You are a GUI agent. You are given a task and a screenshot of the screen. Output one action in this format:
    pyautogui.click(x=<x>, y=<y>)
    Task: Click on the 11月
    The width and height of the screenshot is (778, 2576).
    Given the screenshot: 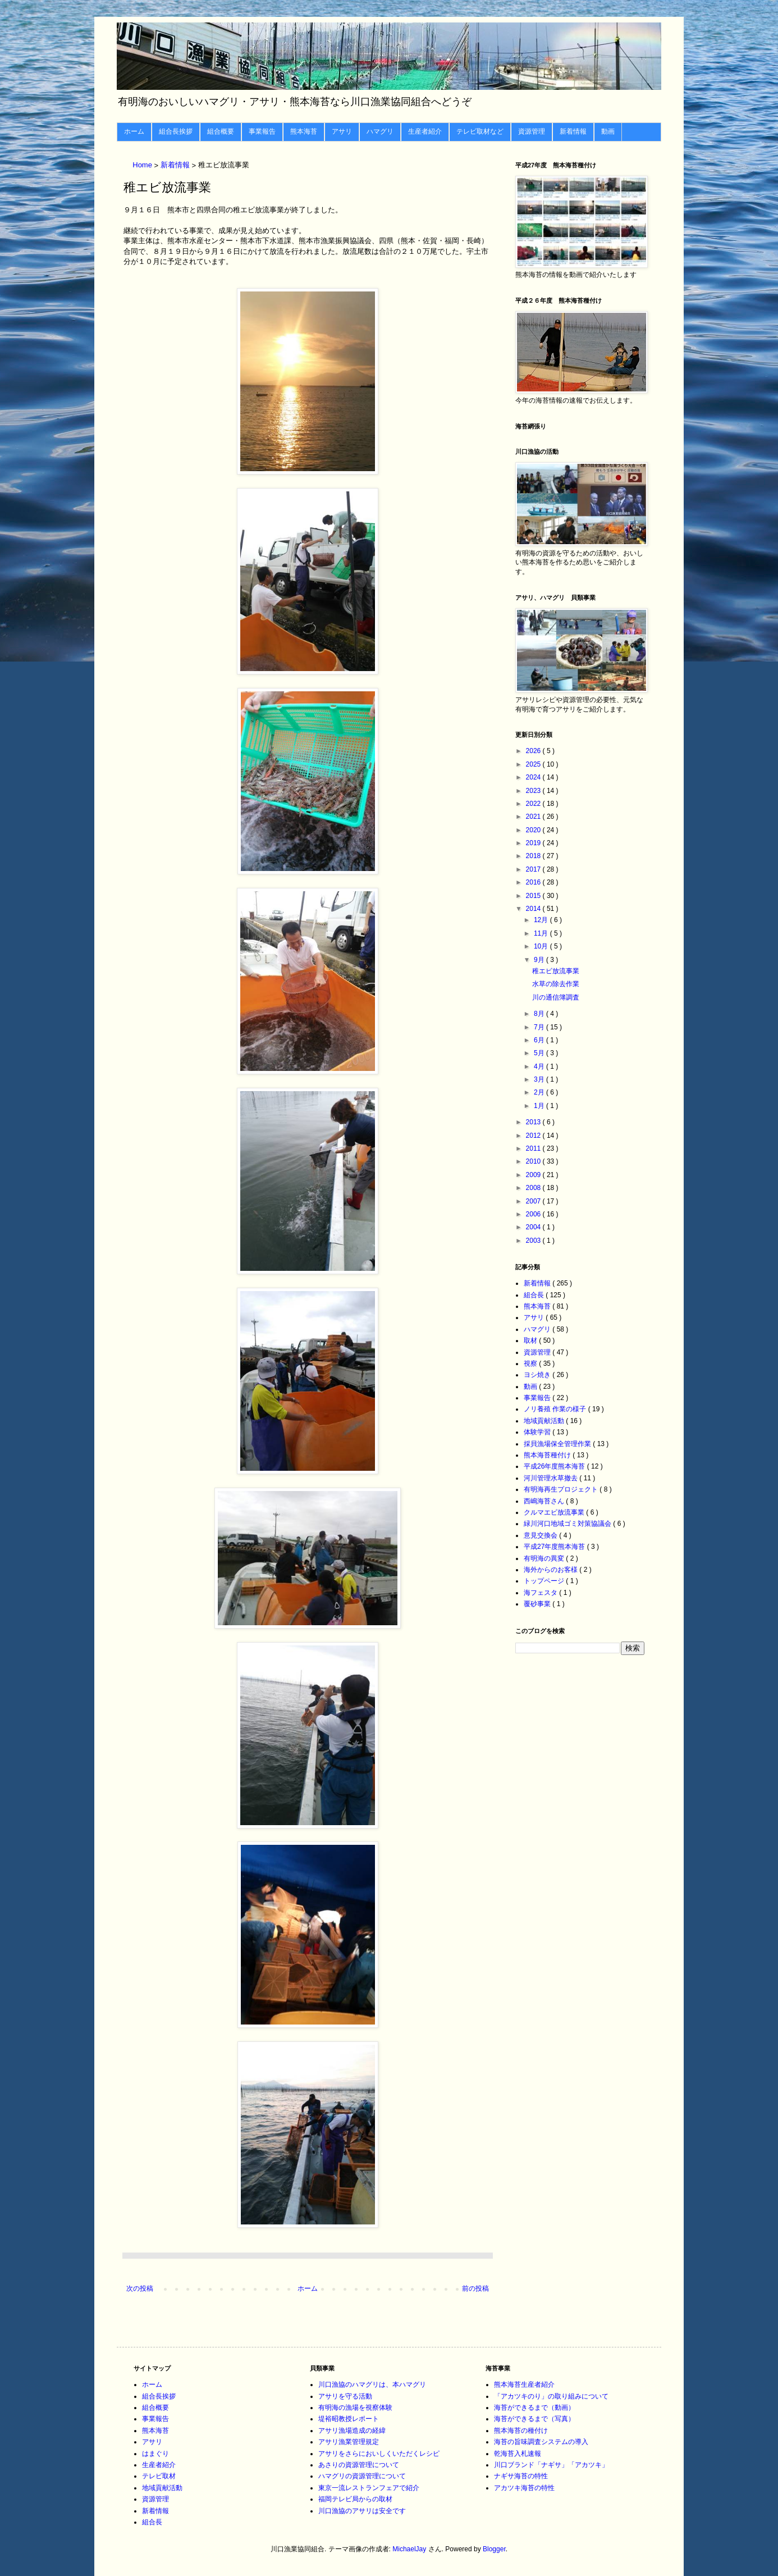 What is the action you would take?
    pyautogui.click(x=542, y=933)
    